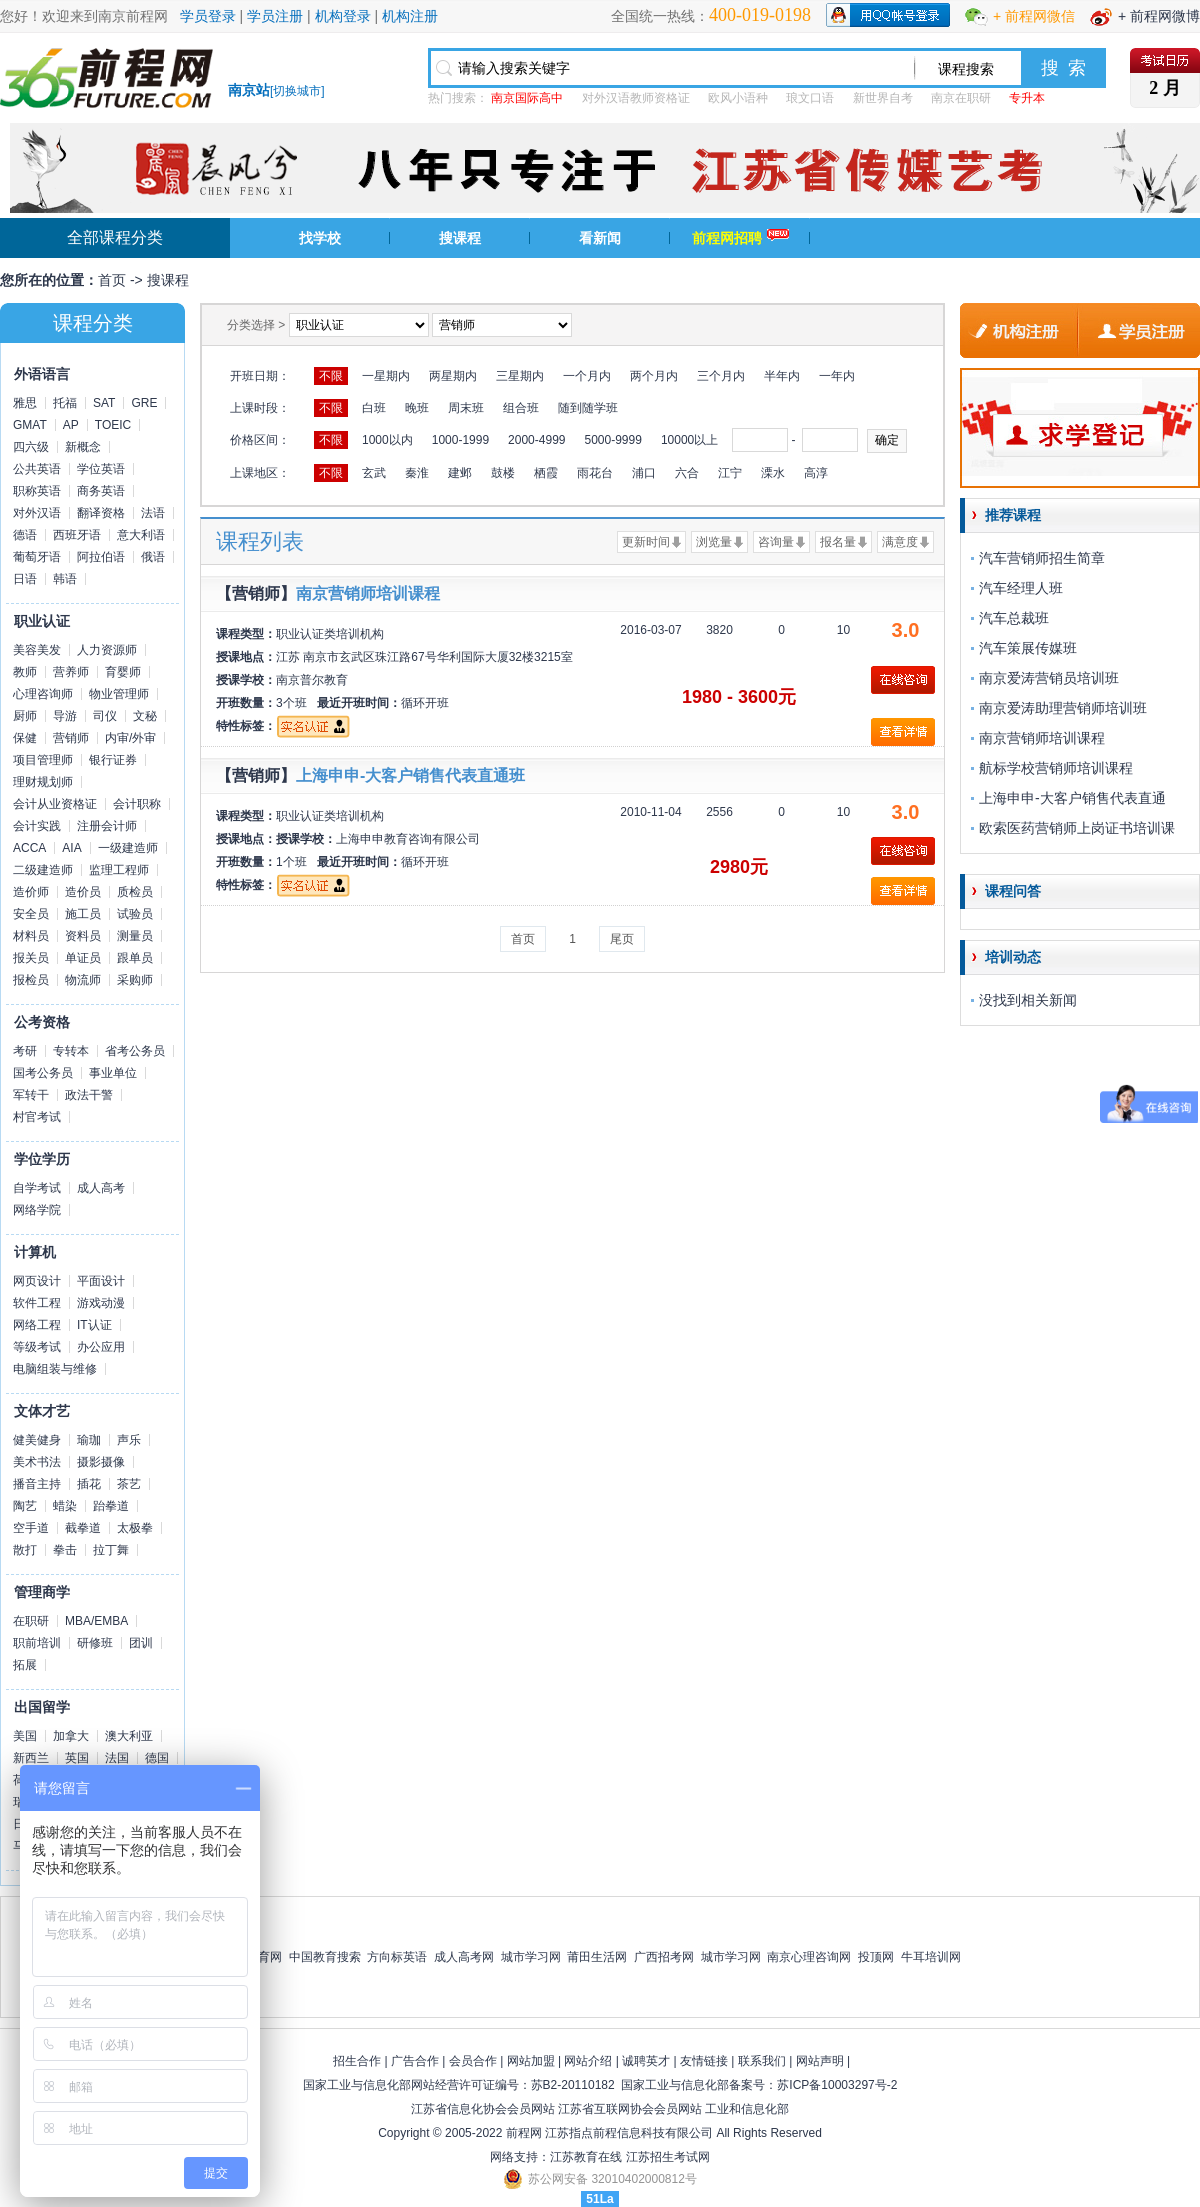 The height and width of the screenshot is (2207, 1200). I want to click on 江苏招生考试网, so click(668, 2157).